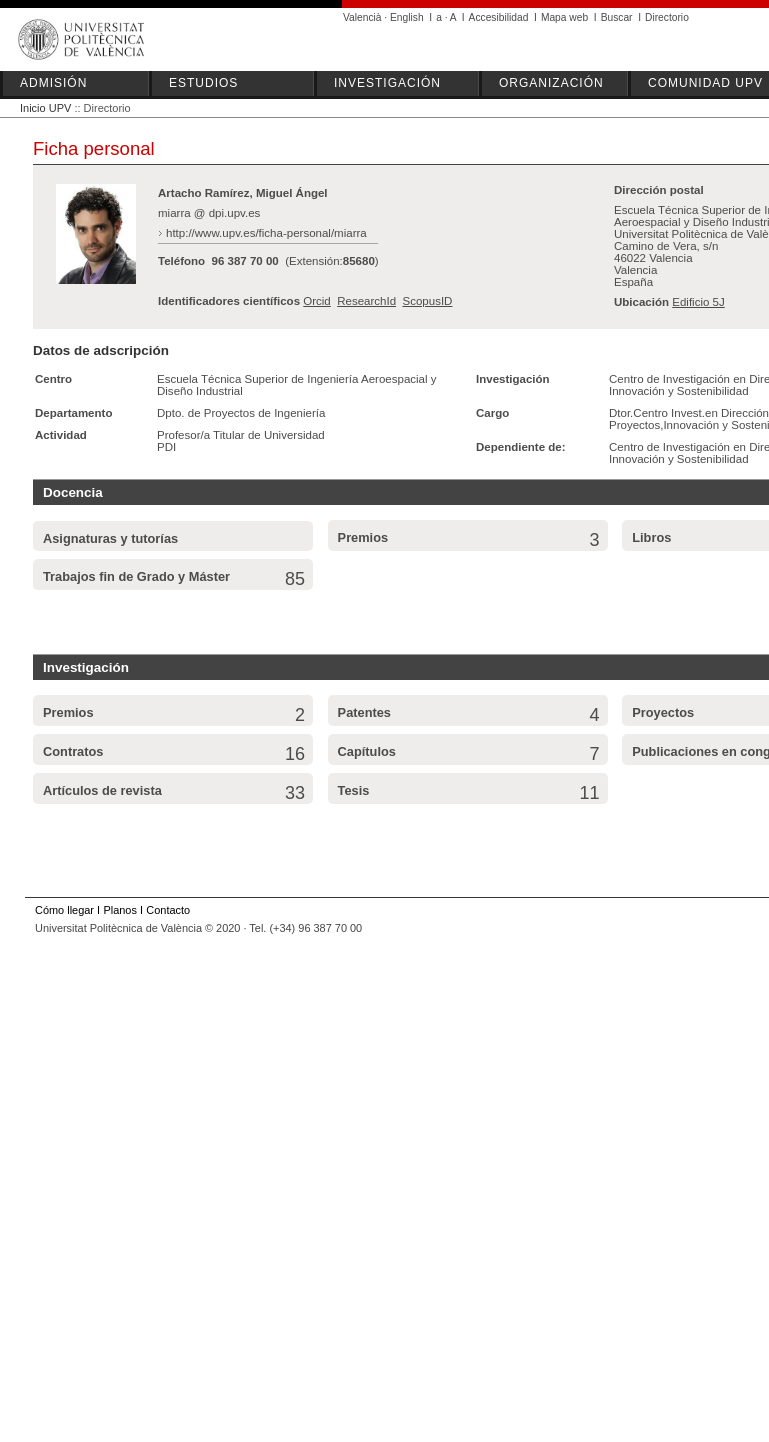  Describe the element at coordinates (366, 301) in the screenshot. I see `ResearchId` at that location.